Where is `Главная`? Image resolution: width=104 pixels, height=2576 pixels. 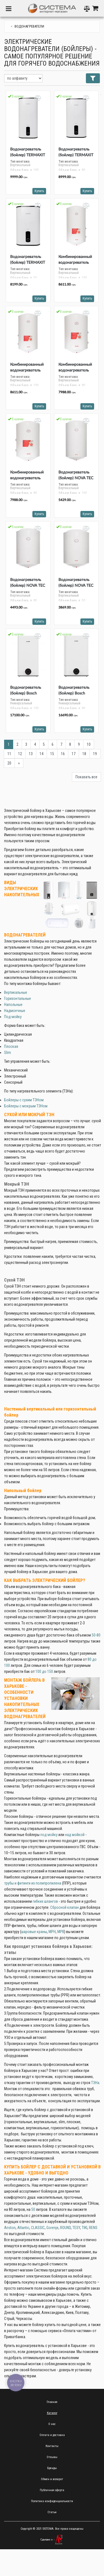
Главная is located at coordinates (52, 2402).